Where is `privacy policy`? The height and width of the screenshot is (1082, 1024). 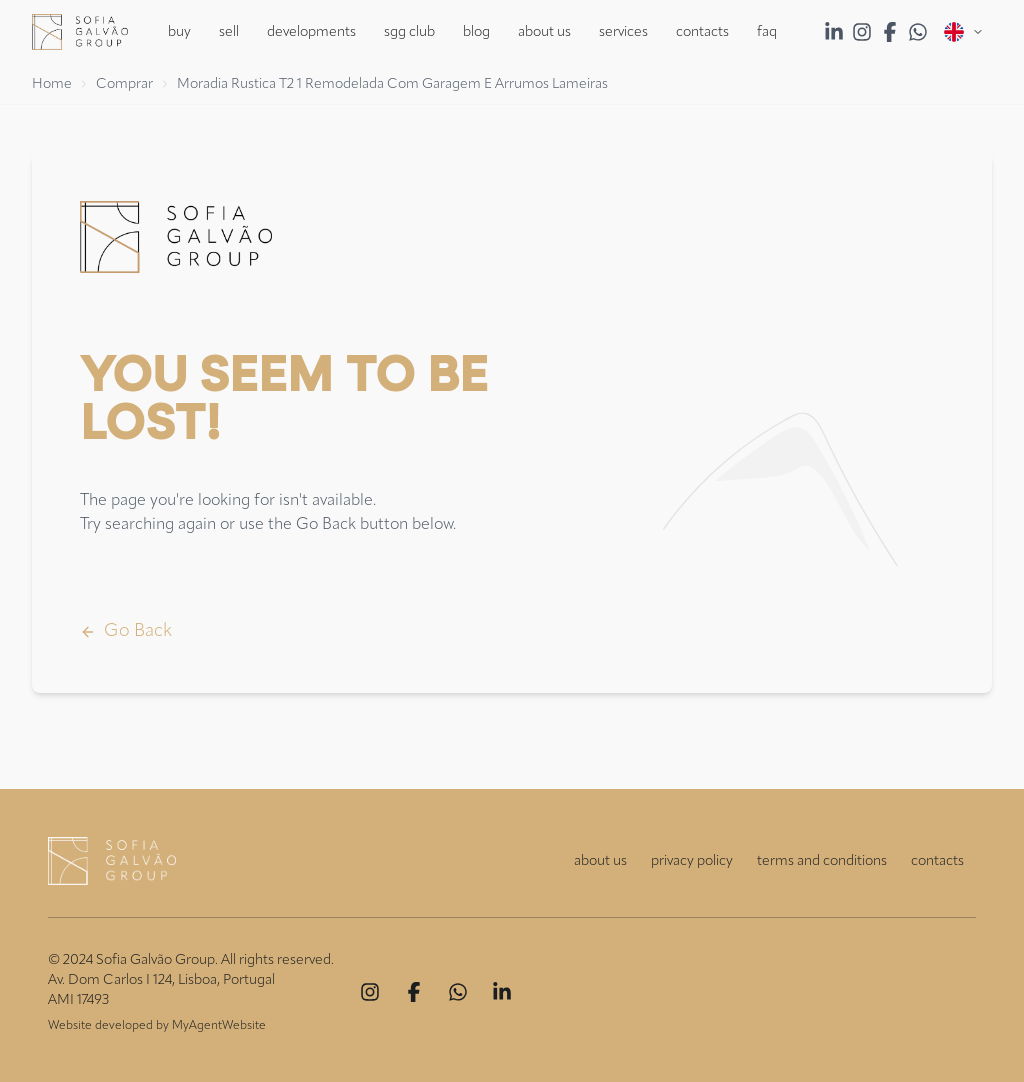 privacy policy is located at coordinates (692, 861).